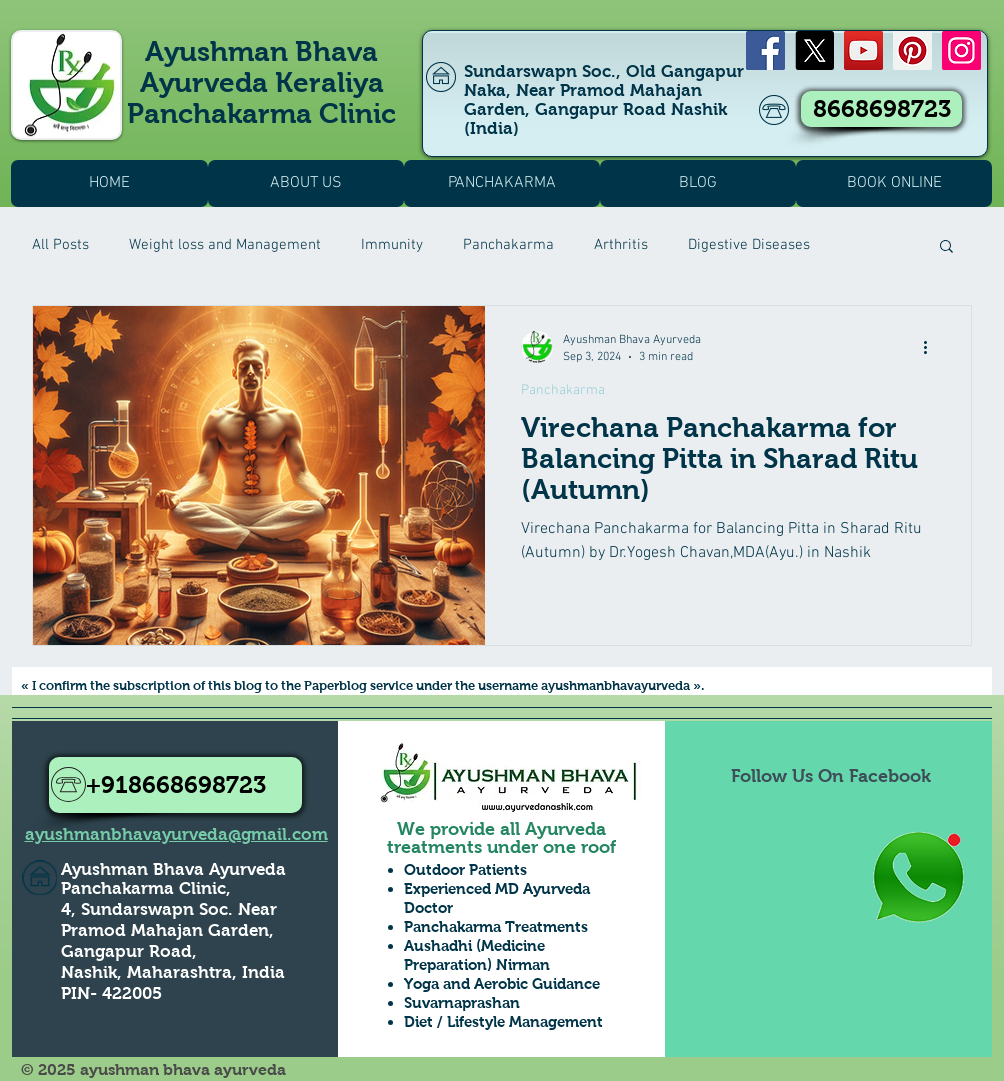 The image size is (1004, 1081). What do you see at coordinates (749, 245) in the screenshot?
I see `Digestive Diseases` at bounding box center [749, 245].